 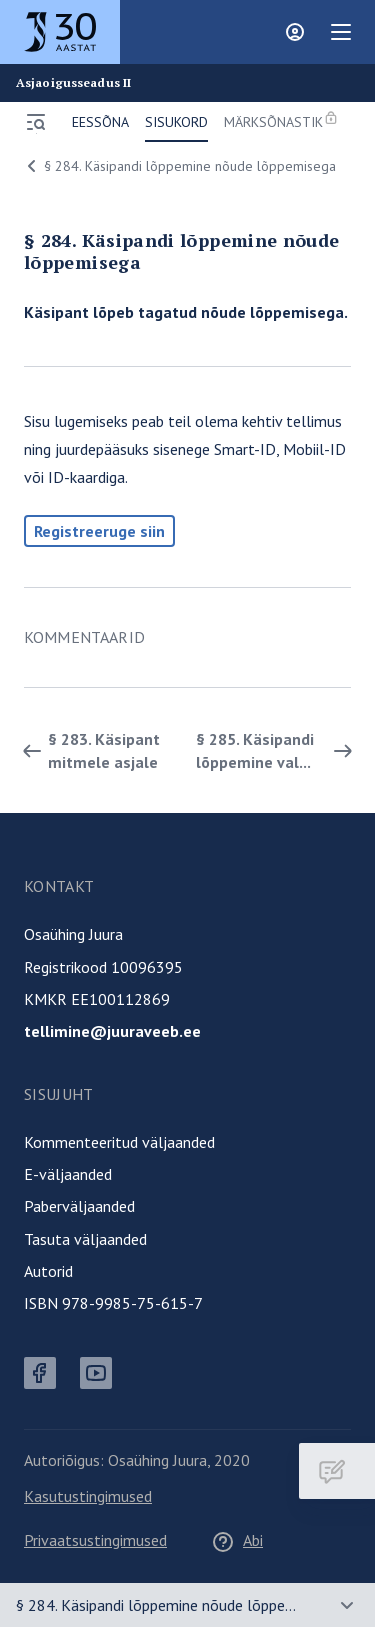 What do you see at coordinates (178, 166) in the screenshot?
I see `§ 284. Käsipandi lõppemine nõude lõppemisega` at bounding box center [178, 166].